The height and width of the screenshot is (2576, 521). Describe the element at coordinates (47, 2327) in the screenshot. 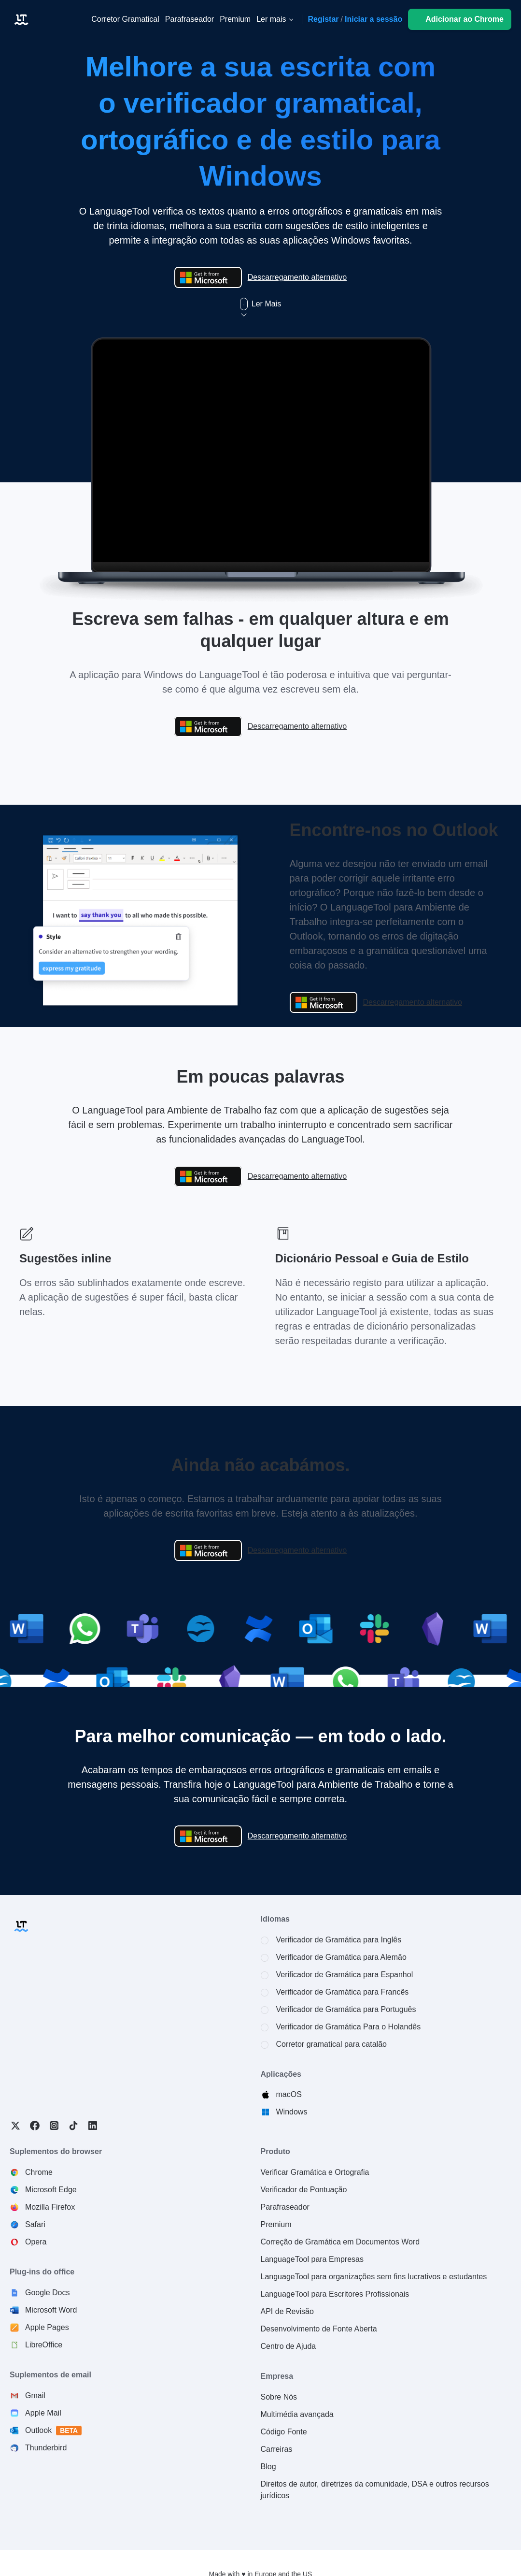

I see `Apple Pages` at that location.